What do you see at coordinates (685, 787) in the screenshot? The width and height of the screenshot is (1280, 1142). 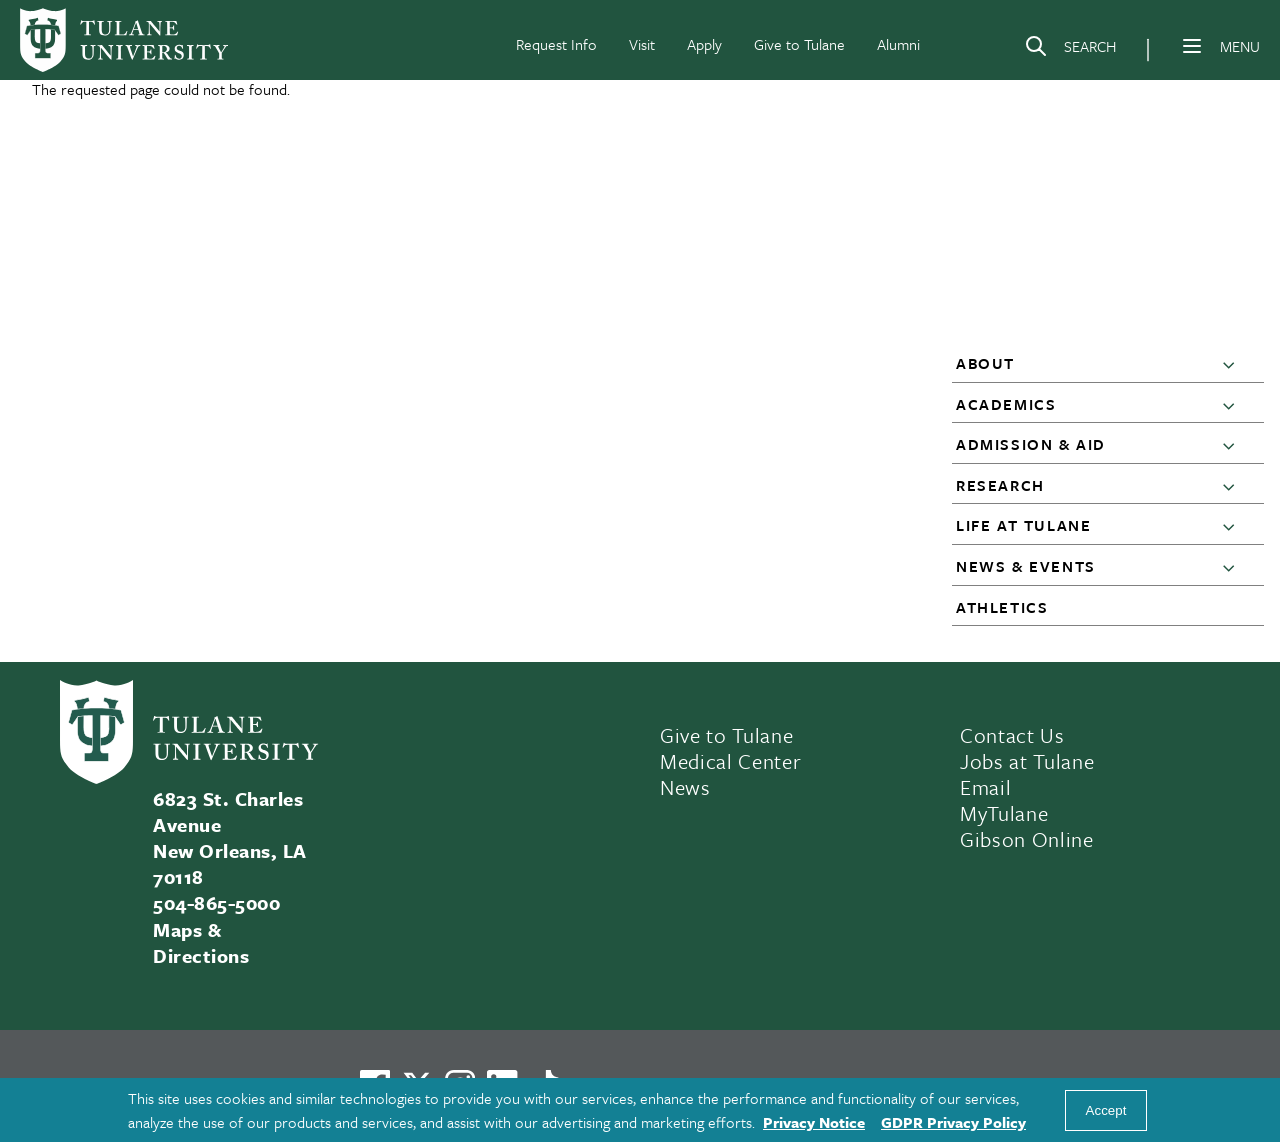 I see `News` at bounding box center [685, 787].